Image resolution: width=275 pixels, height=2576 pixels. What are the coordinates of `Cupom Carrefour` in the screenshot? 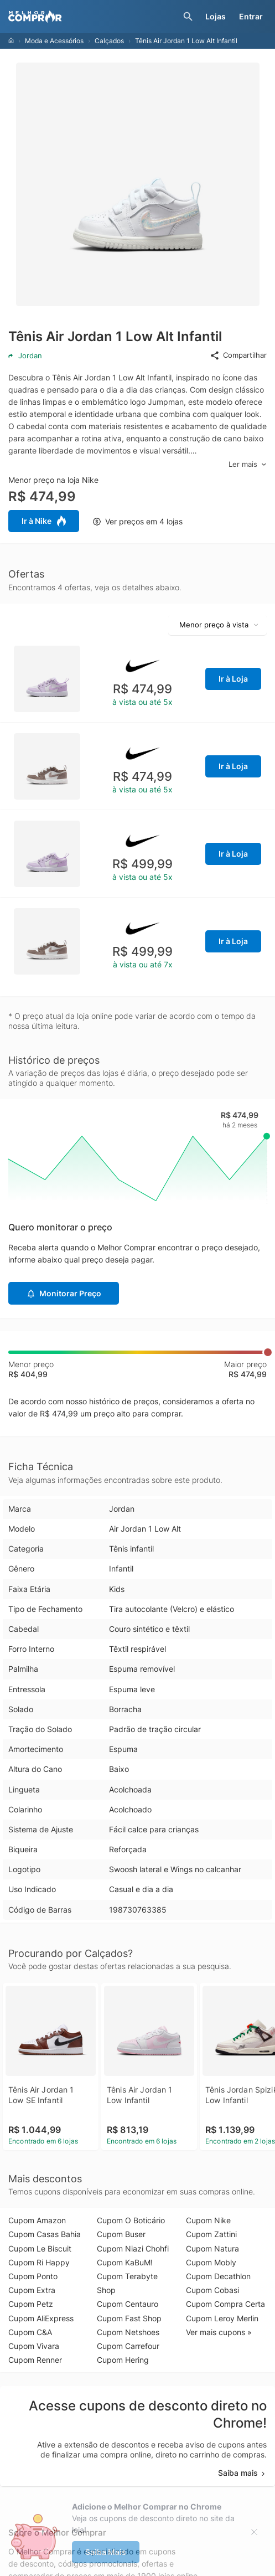 It's located at (128, 2346).